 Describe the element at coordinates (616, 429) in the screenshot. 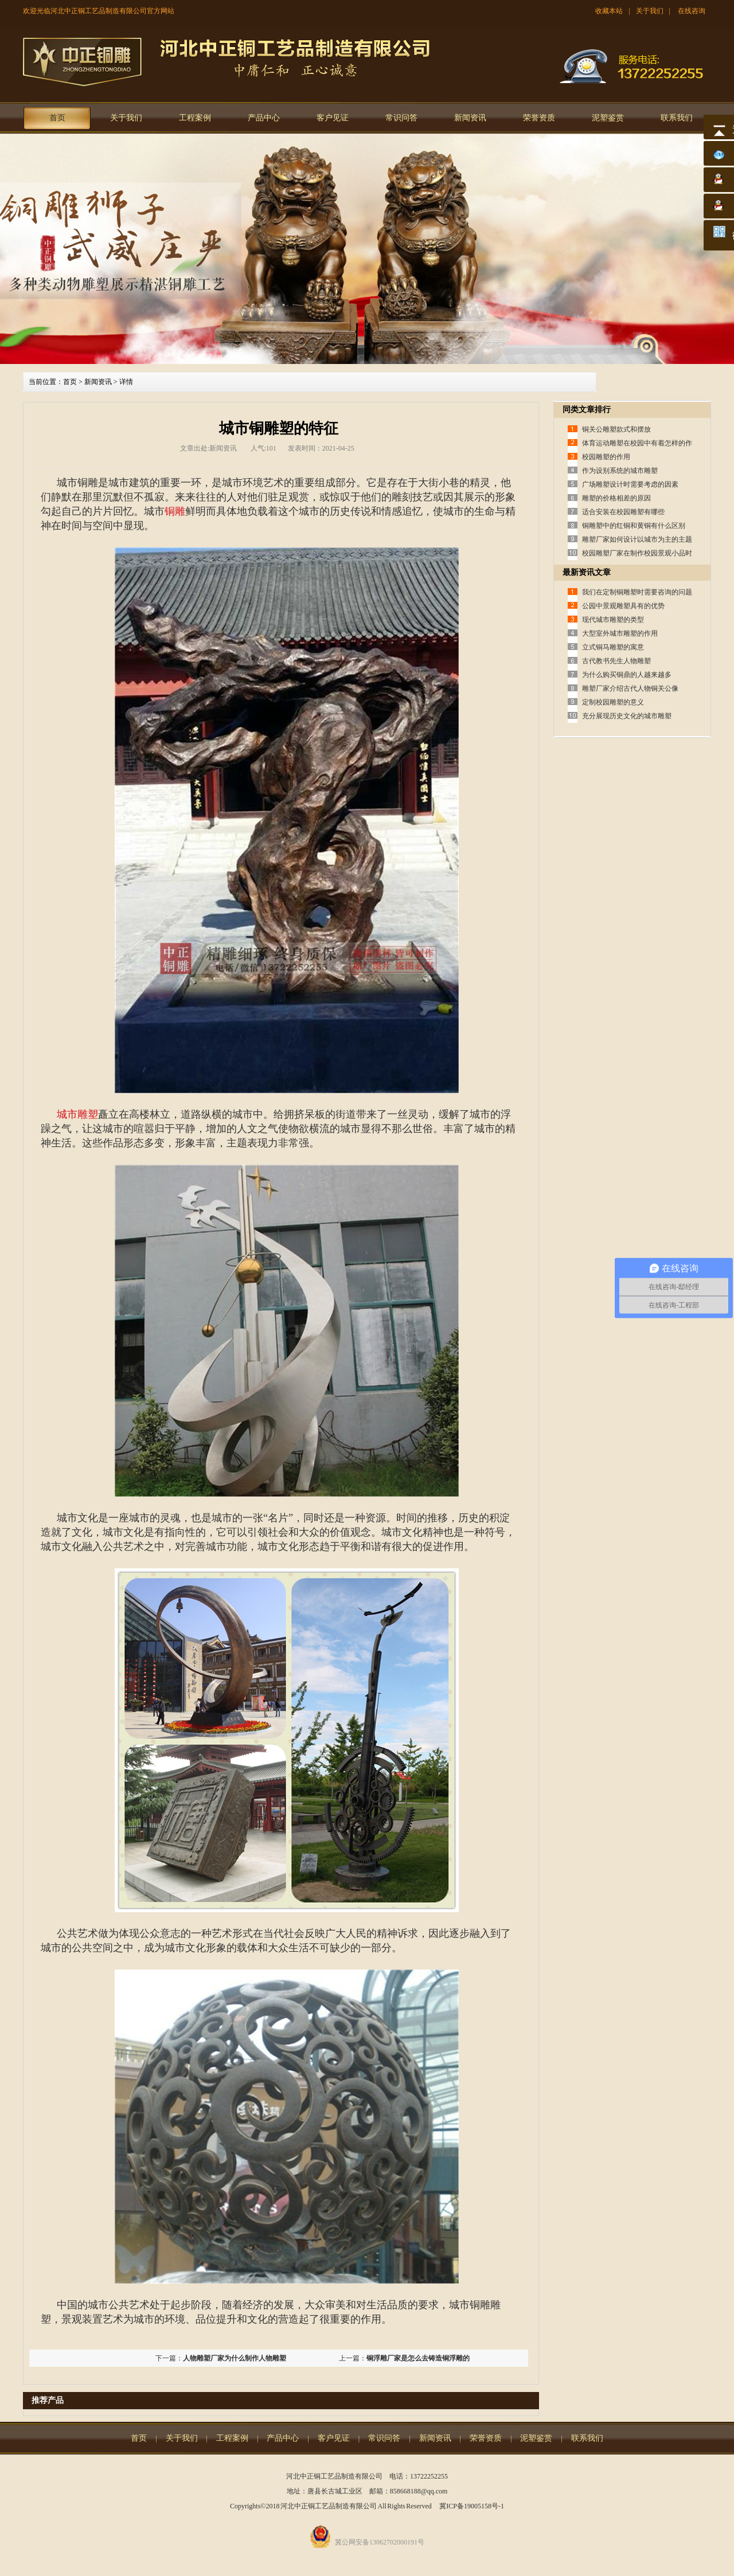

I see `铜关公雕塑款式和摆放` at that location.